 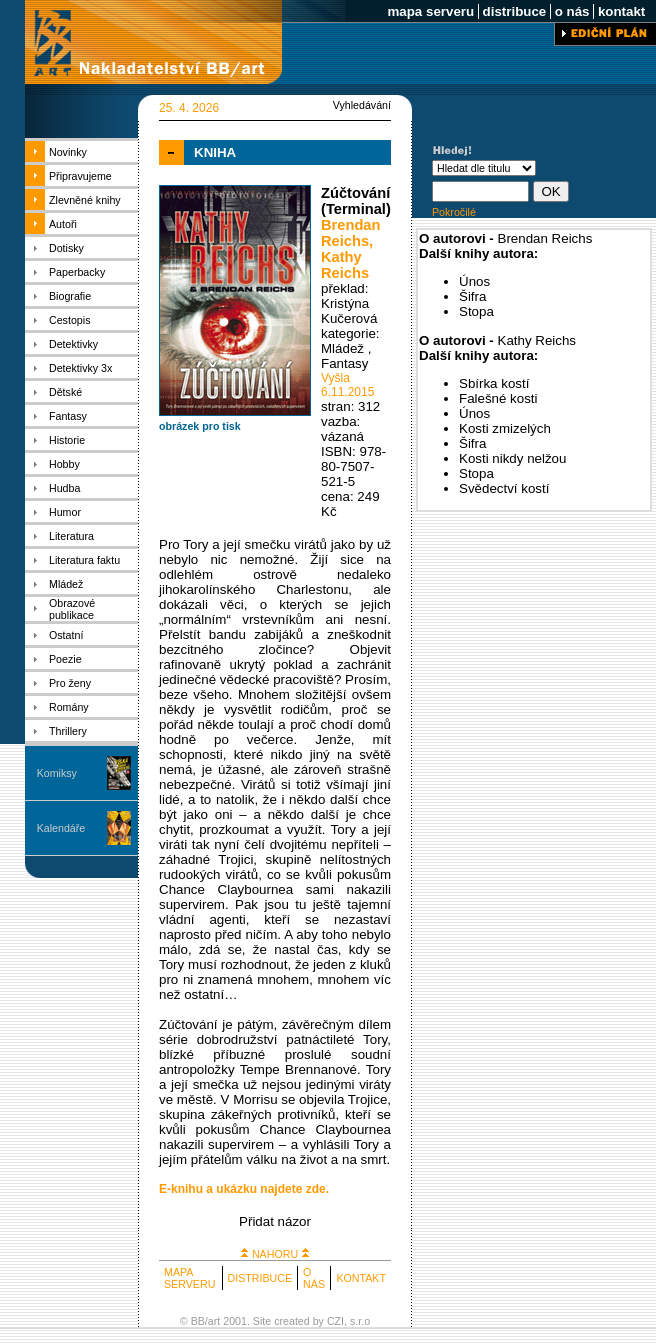 I want to click on Šifra, so click(x=472, y=296).